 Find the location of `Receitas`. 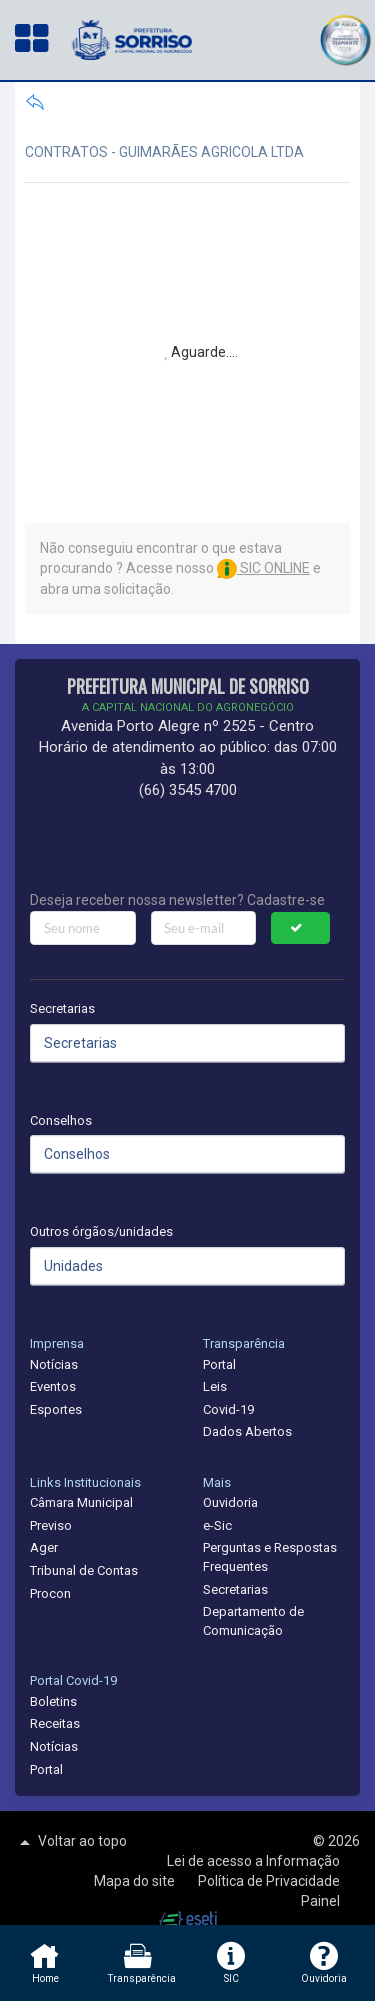

Receitas is located at coordinates (55, 1723).